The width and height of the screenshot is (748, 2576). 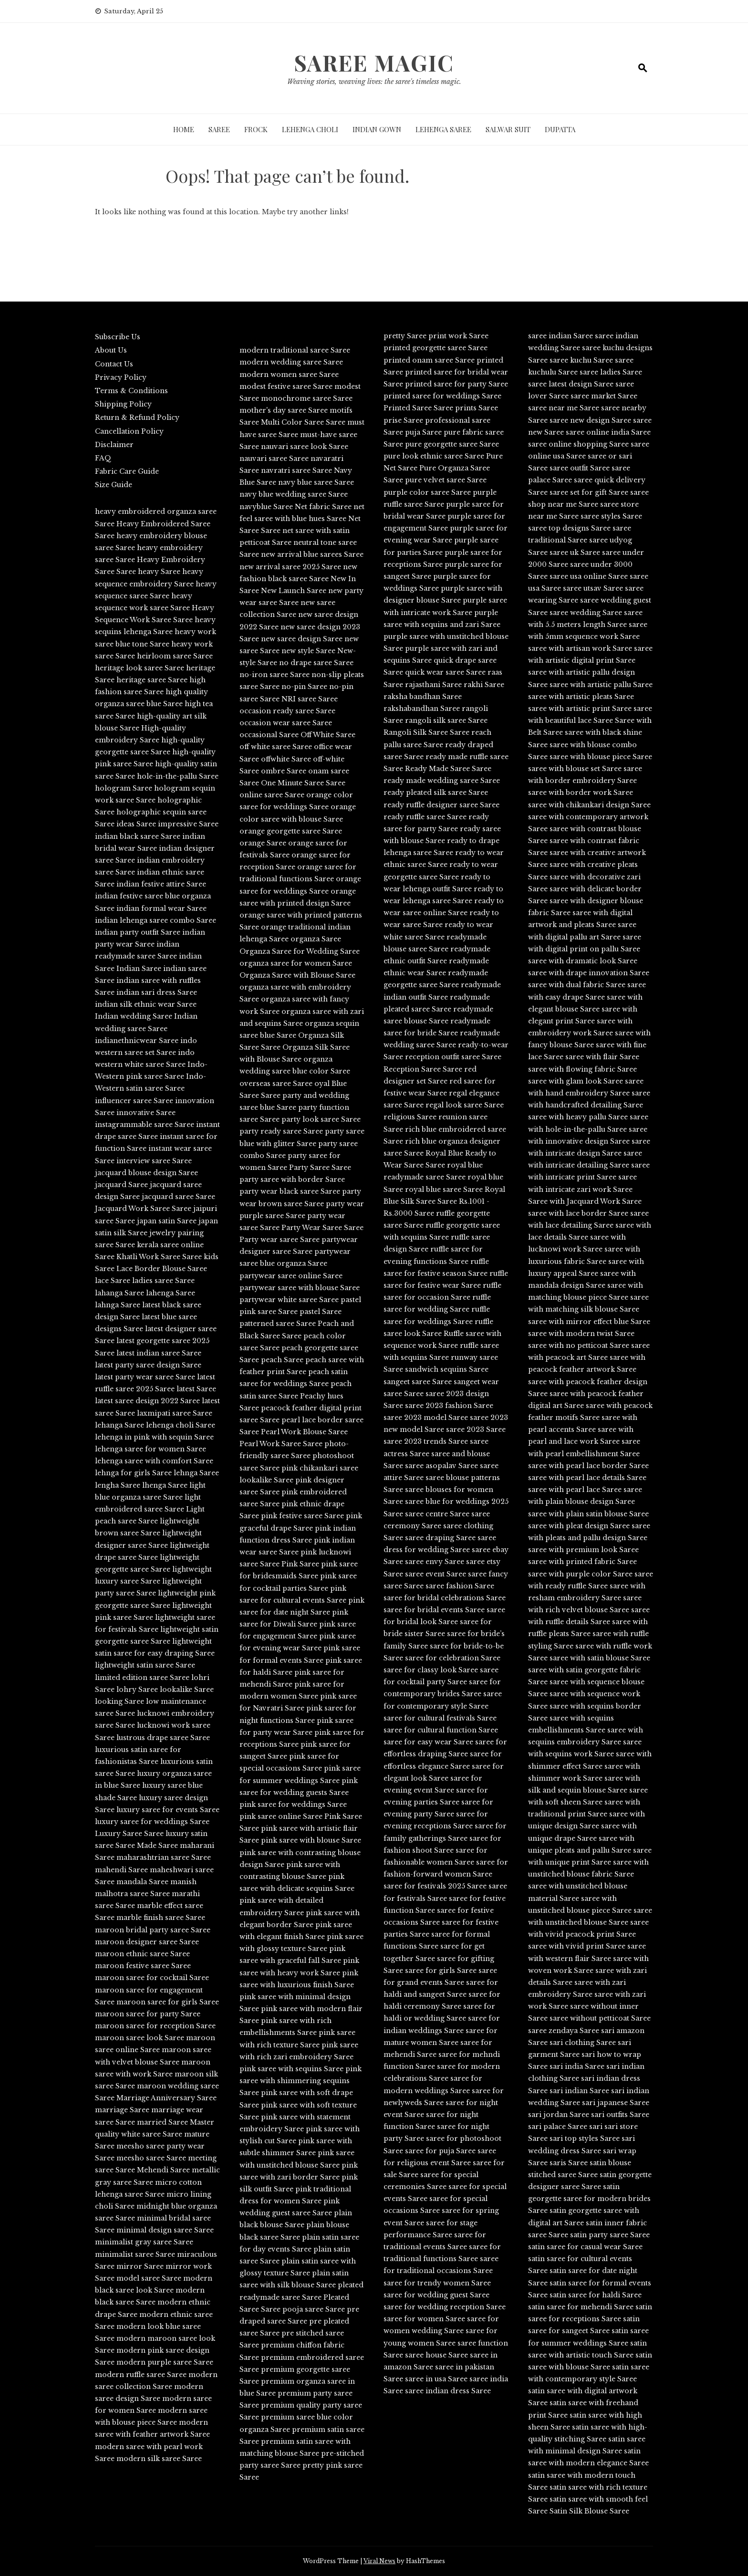 What do you see at coordinates (137, 1689) in the screenshot?
I see `lohry Saree` at bounding box center [137, 1689].